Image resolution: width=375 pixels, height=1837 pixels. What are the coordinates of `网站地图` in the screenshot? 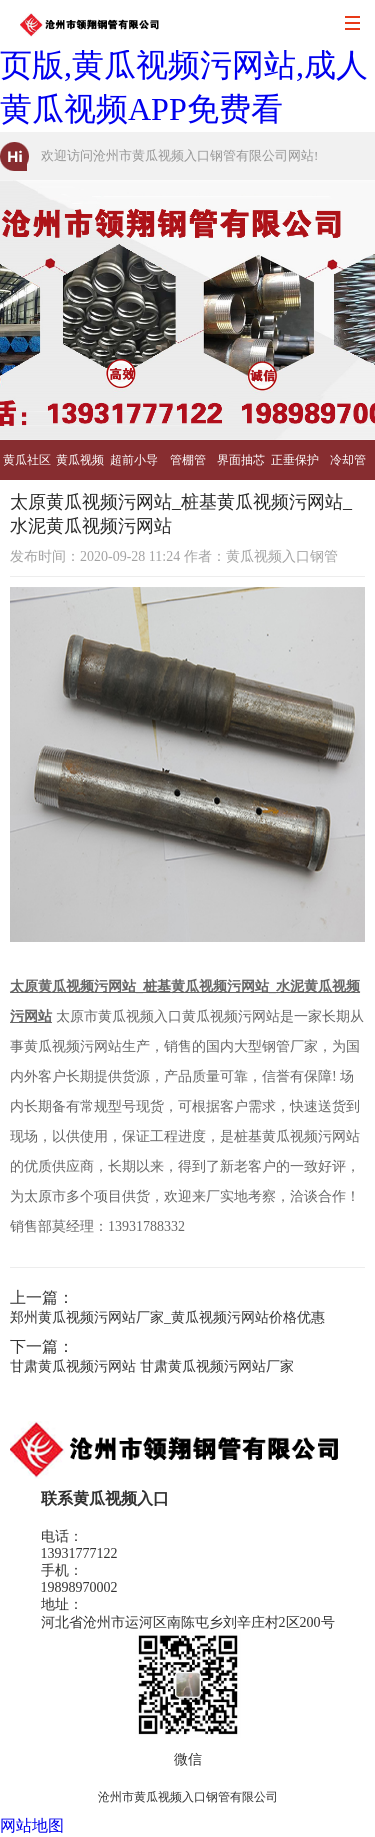 It's located at (32, 1825).